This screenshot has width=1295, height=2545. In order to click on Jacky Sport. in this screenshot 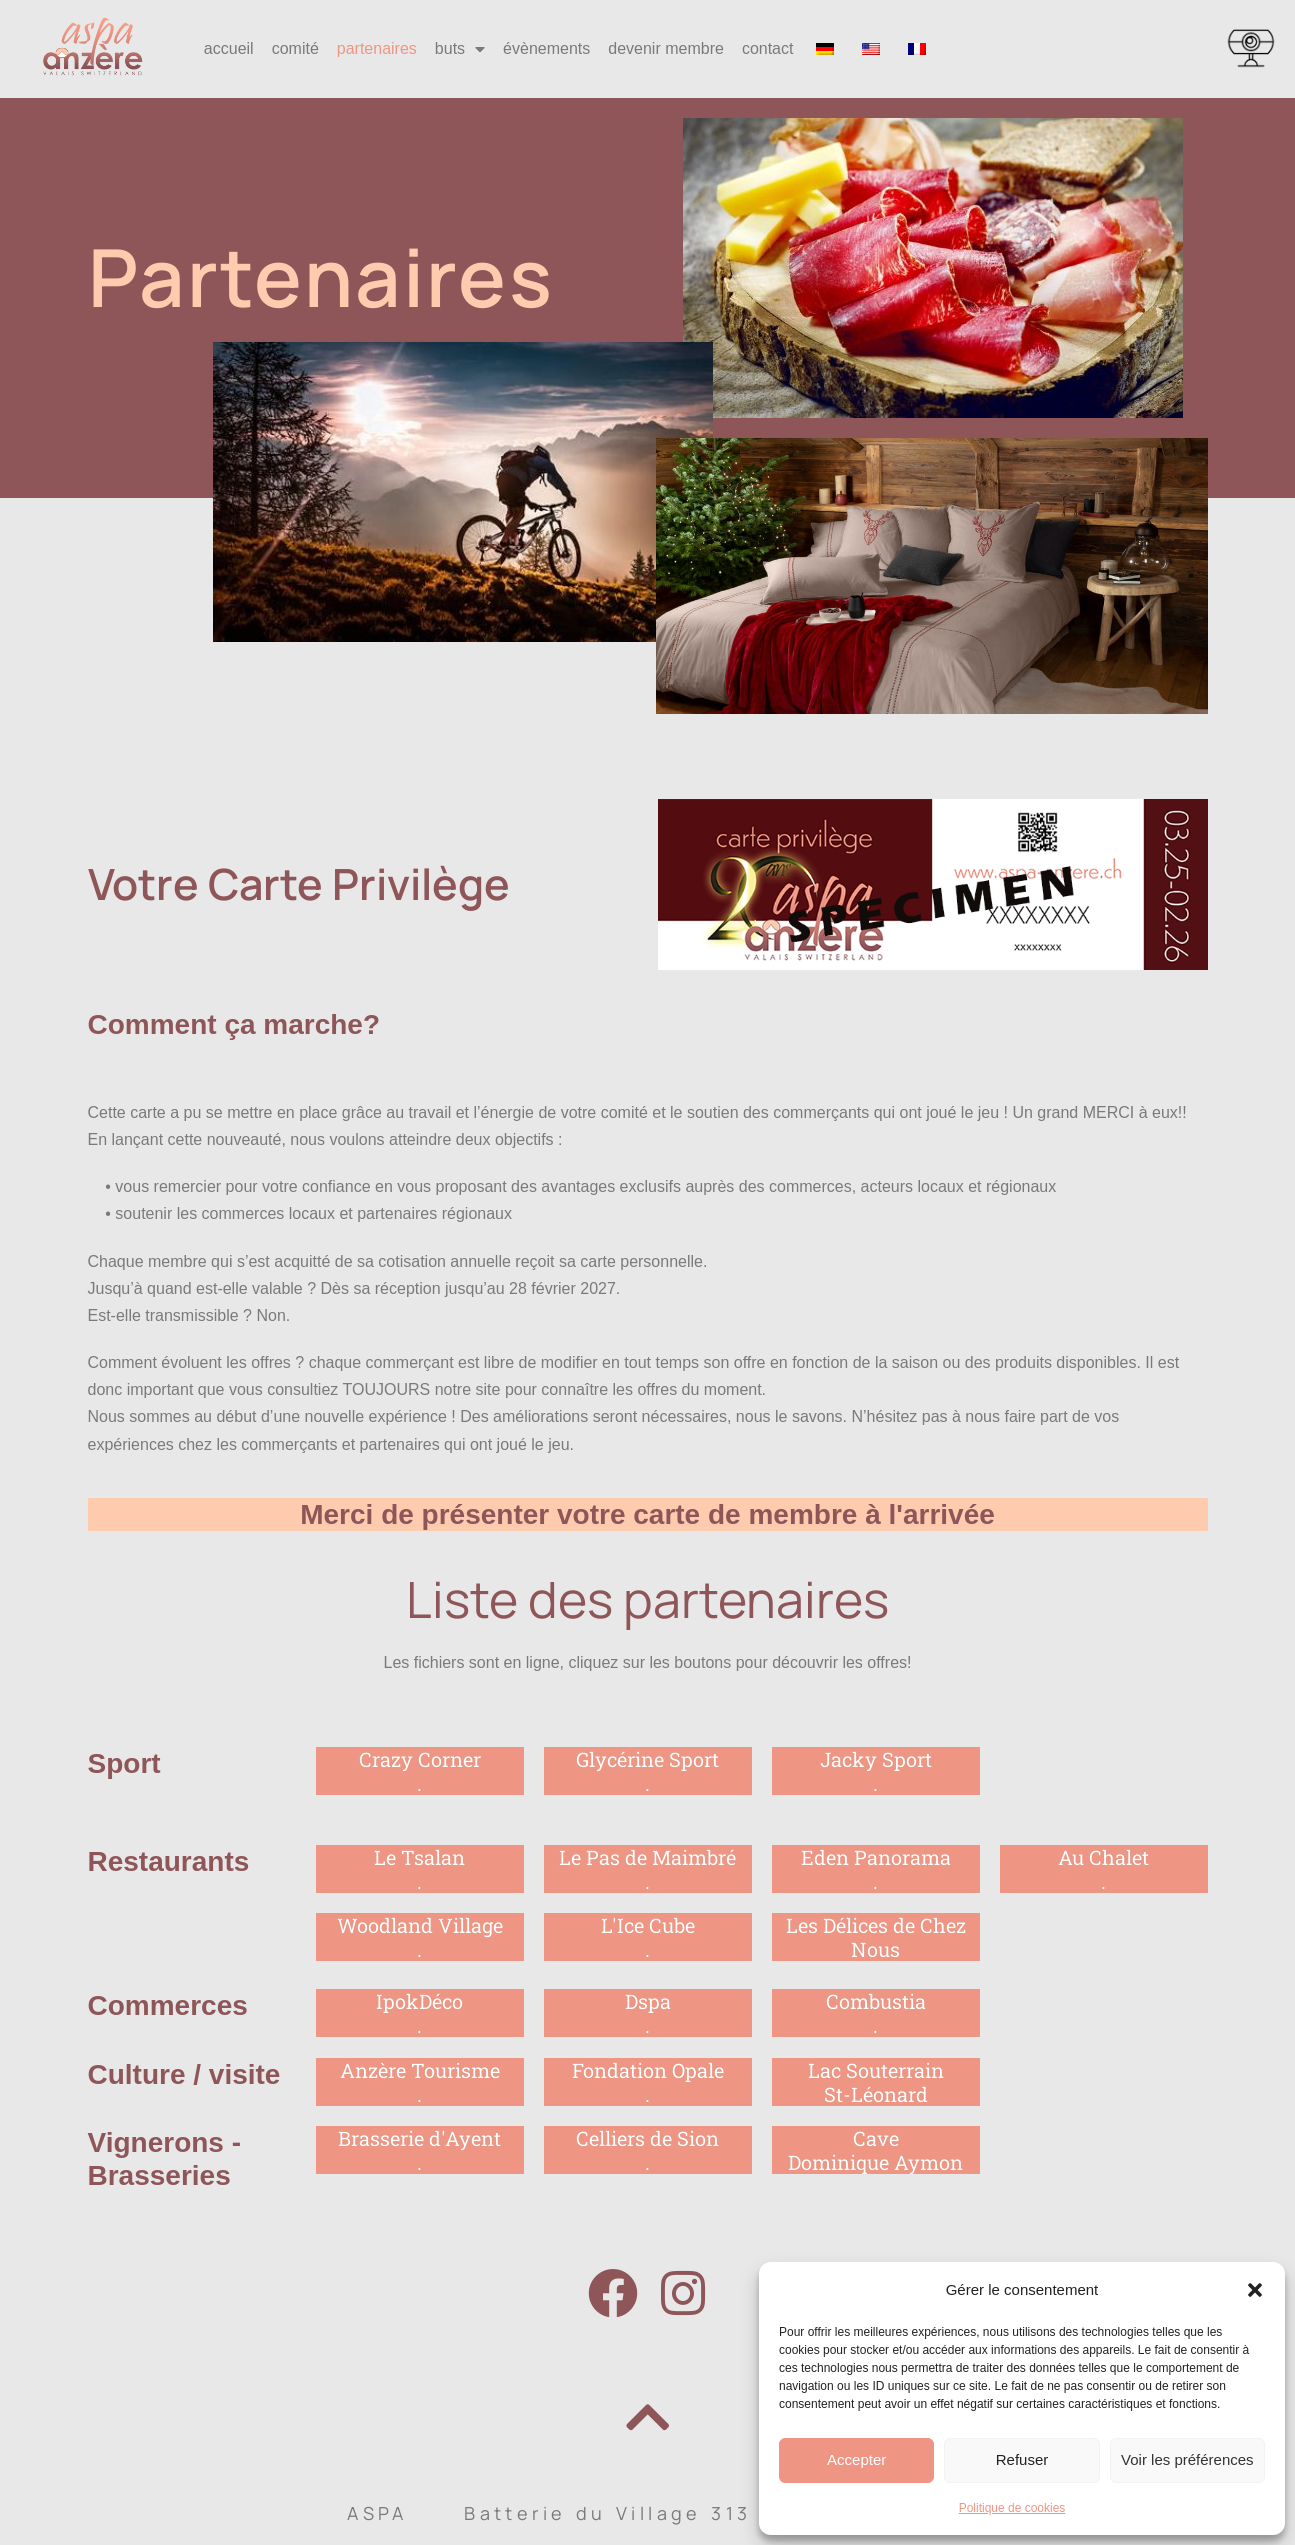, I will do `click(876, 1771)`.